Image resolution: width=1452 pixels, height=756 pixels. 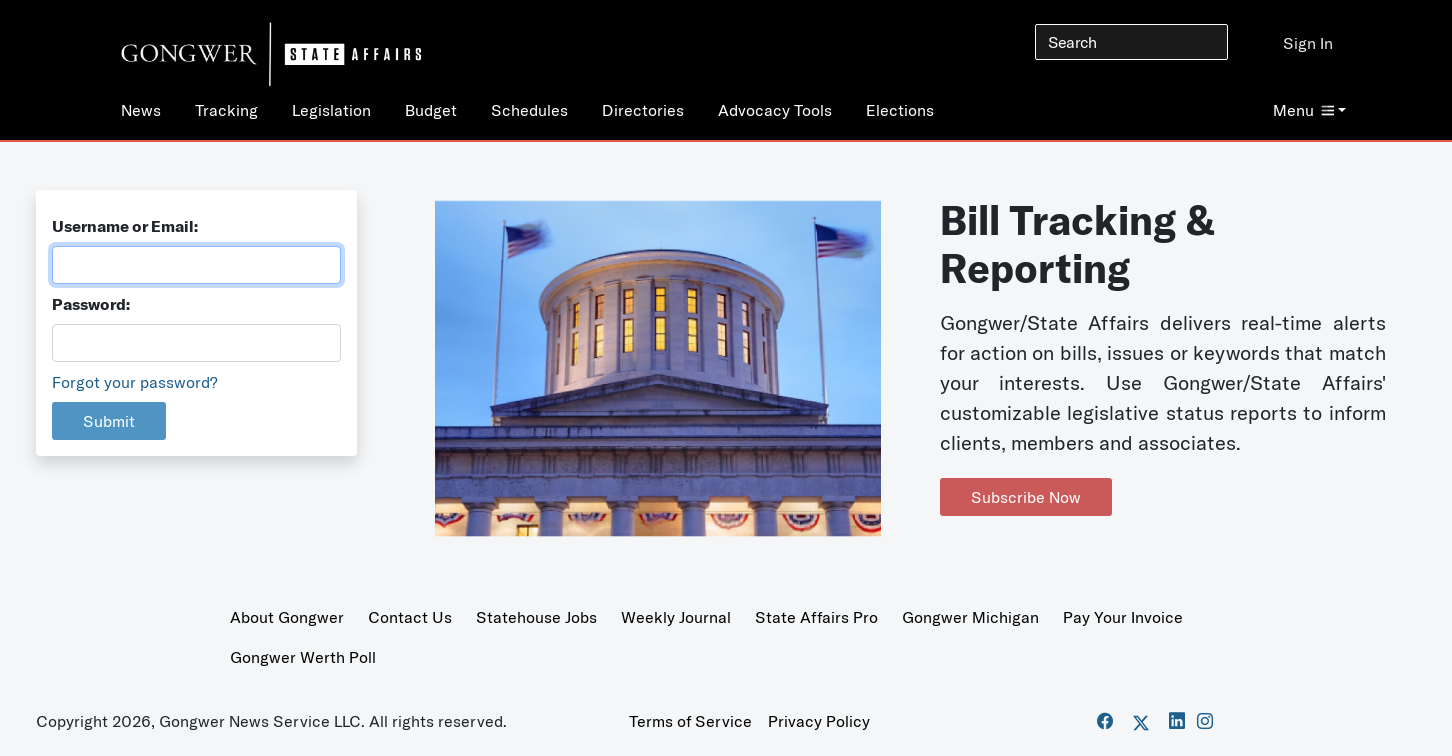 I want to click on Budget, so click(x=431, y=110).